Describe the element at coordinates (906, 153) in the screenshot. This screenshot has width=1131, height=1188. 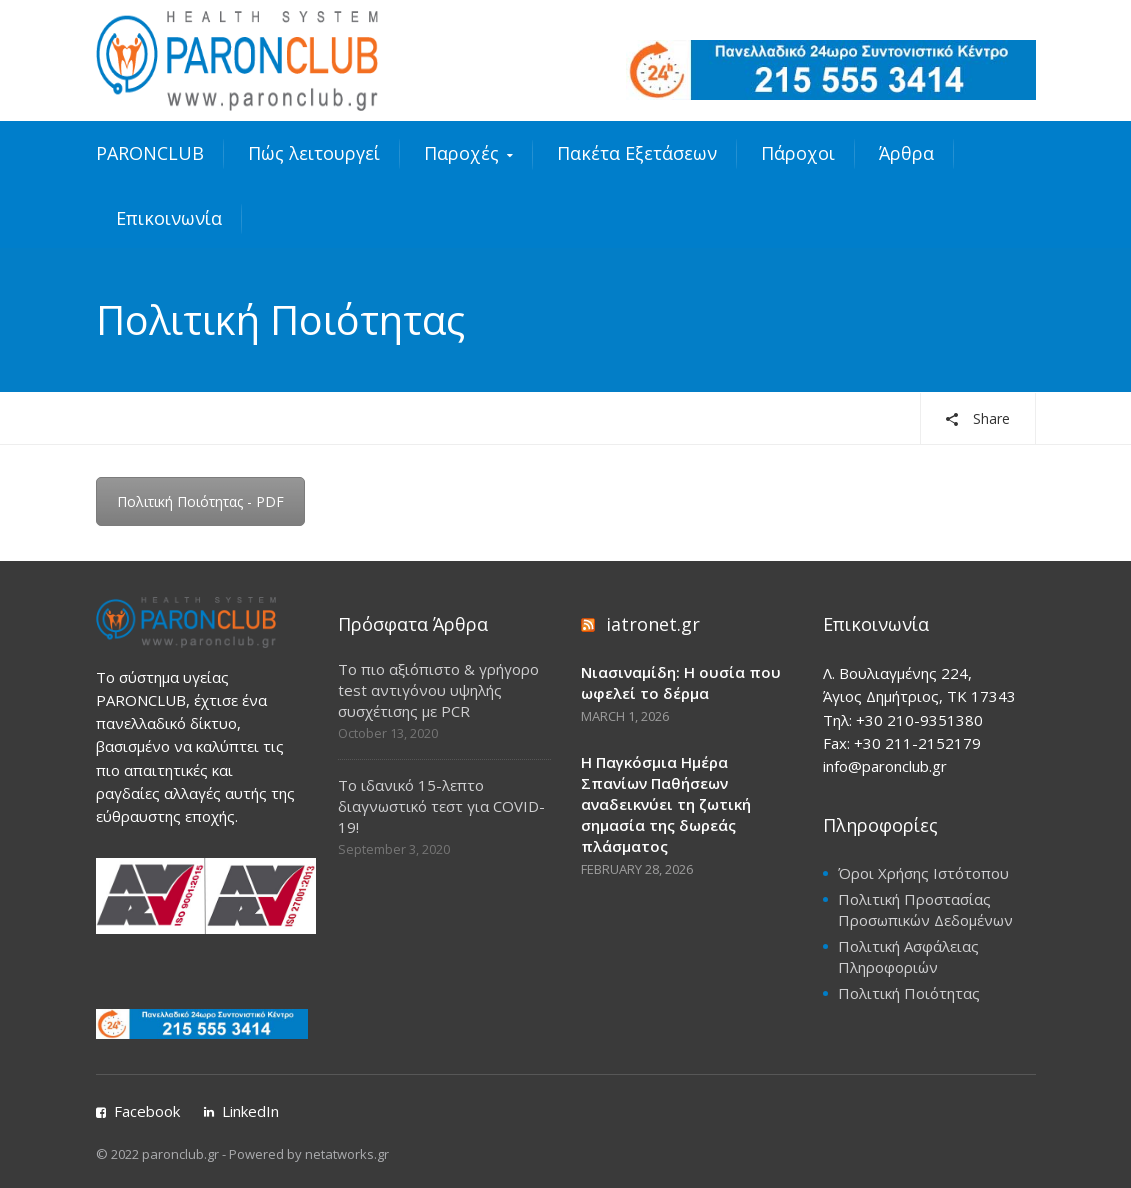
I see `Άρθρα` at that location.